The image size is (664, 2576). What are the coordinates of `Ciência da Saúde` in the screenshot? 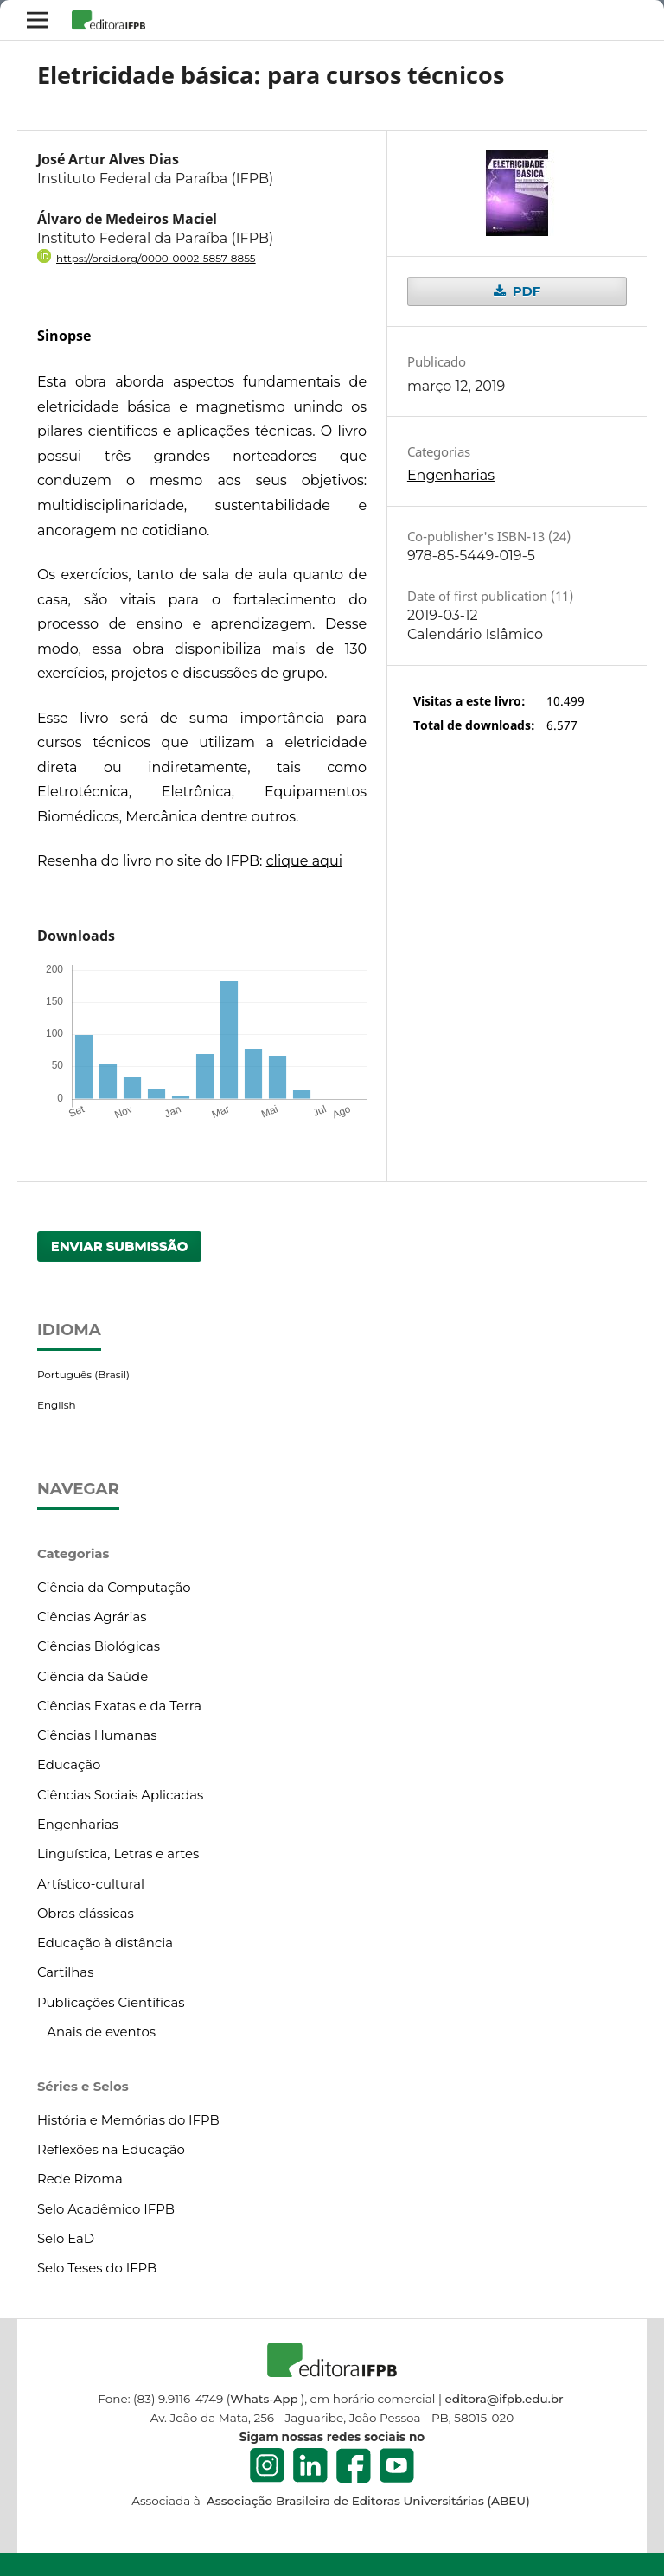 It's located at (92, 1676).